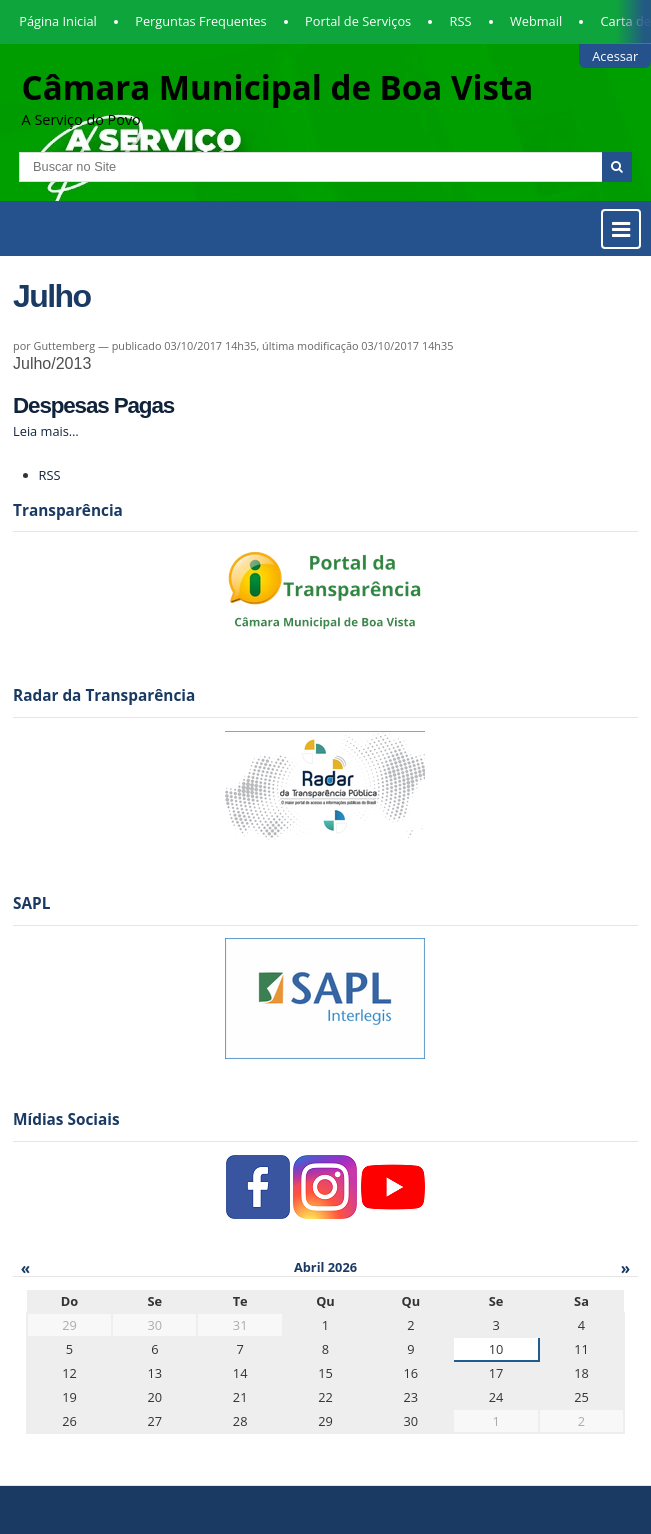 The height and width of the screenshot is (1534, 651). Describe the element at coordinates (58, 21) in the screenshot. I see `Página Inicial` at that location.